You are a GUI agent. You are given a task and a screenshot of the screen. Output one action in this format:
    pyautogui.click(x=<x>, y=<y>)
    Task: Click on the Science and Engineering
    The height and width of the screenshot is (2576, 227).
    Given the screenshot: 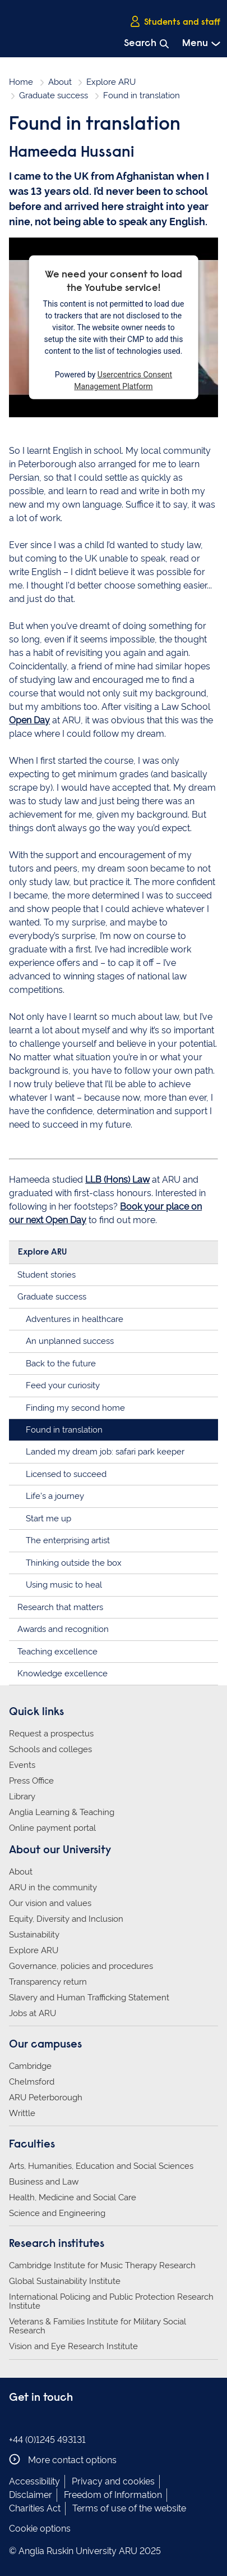 What is the action you would take?
    pyautogui.click(x=57, y=2213)
    